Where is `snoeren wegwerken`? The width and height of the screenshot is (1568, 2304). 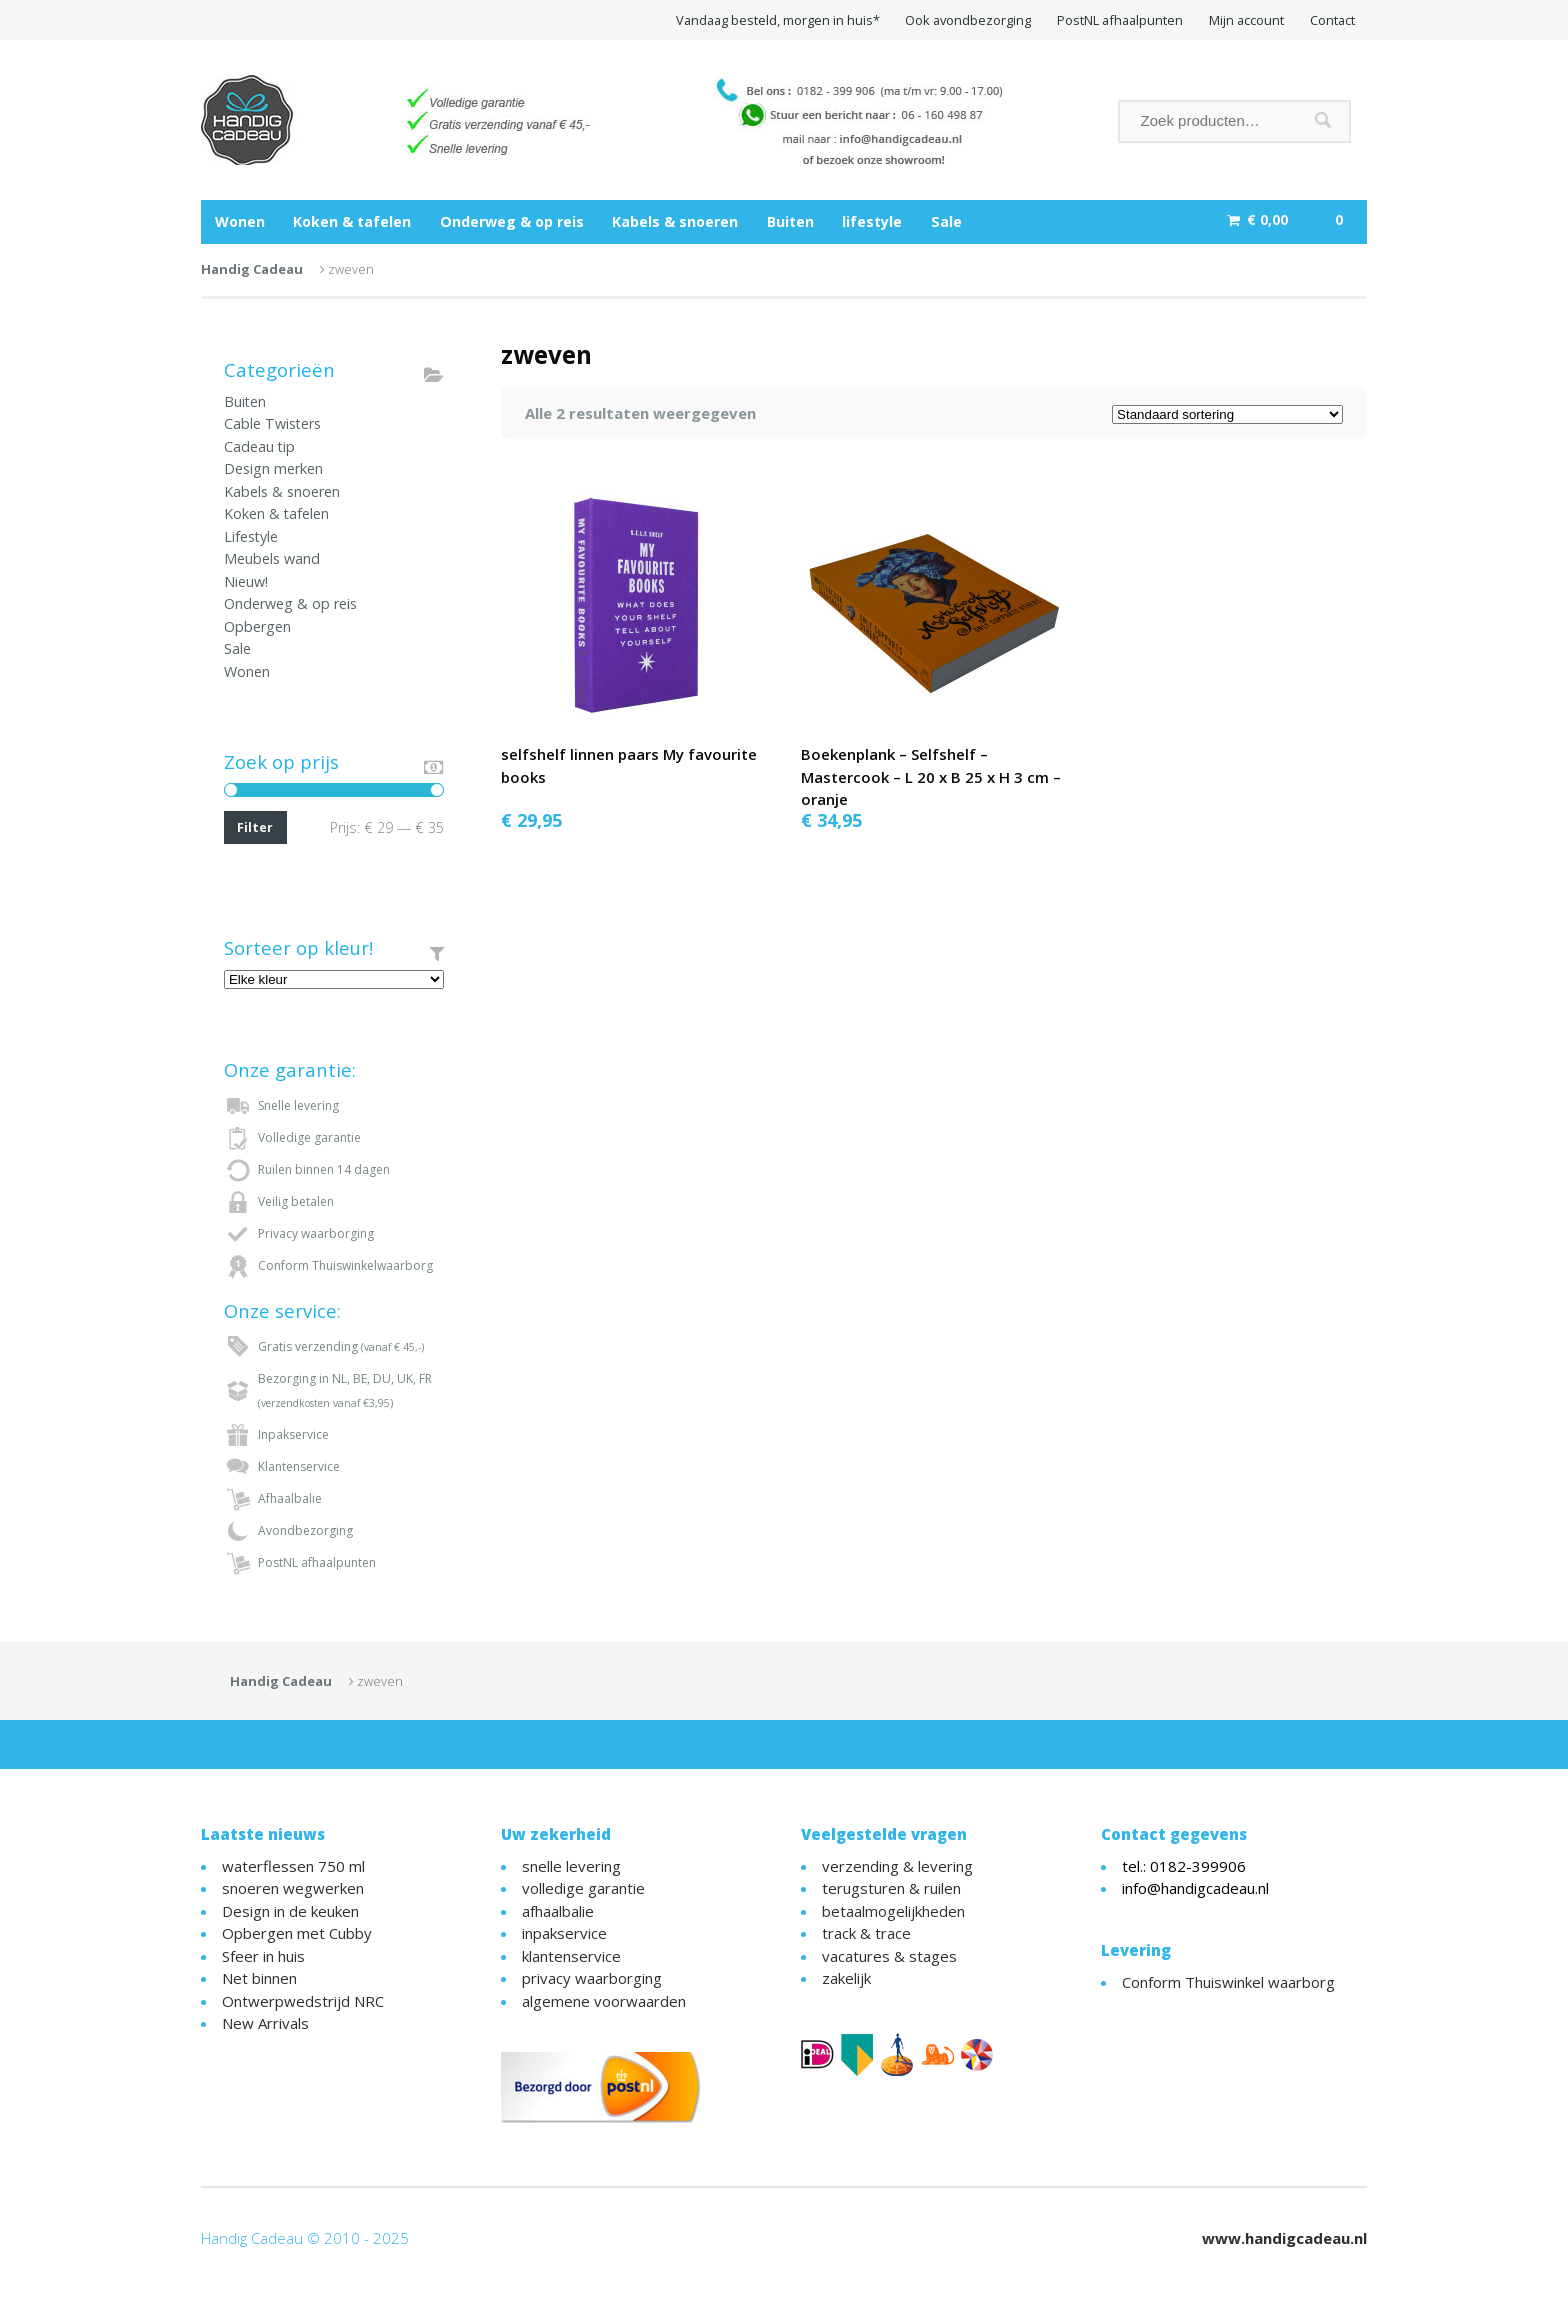 snoeren wegwerken is located at coordinates (293, 1888).